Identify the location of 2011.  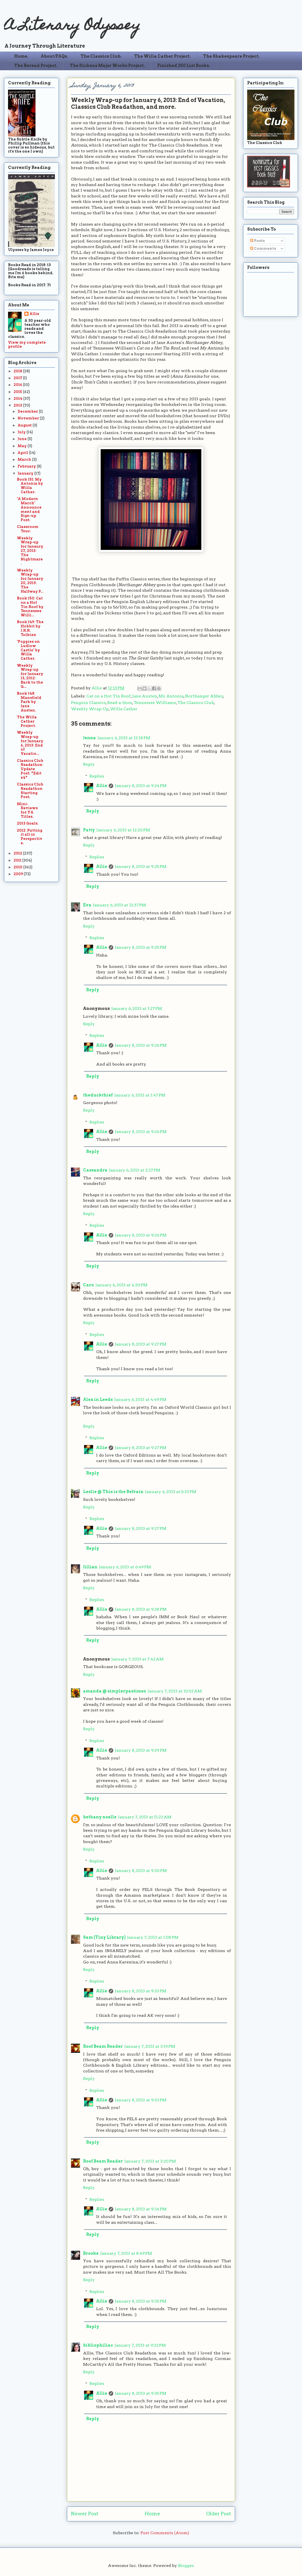
(18, 860).